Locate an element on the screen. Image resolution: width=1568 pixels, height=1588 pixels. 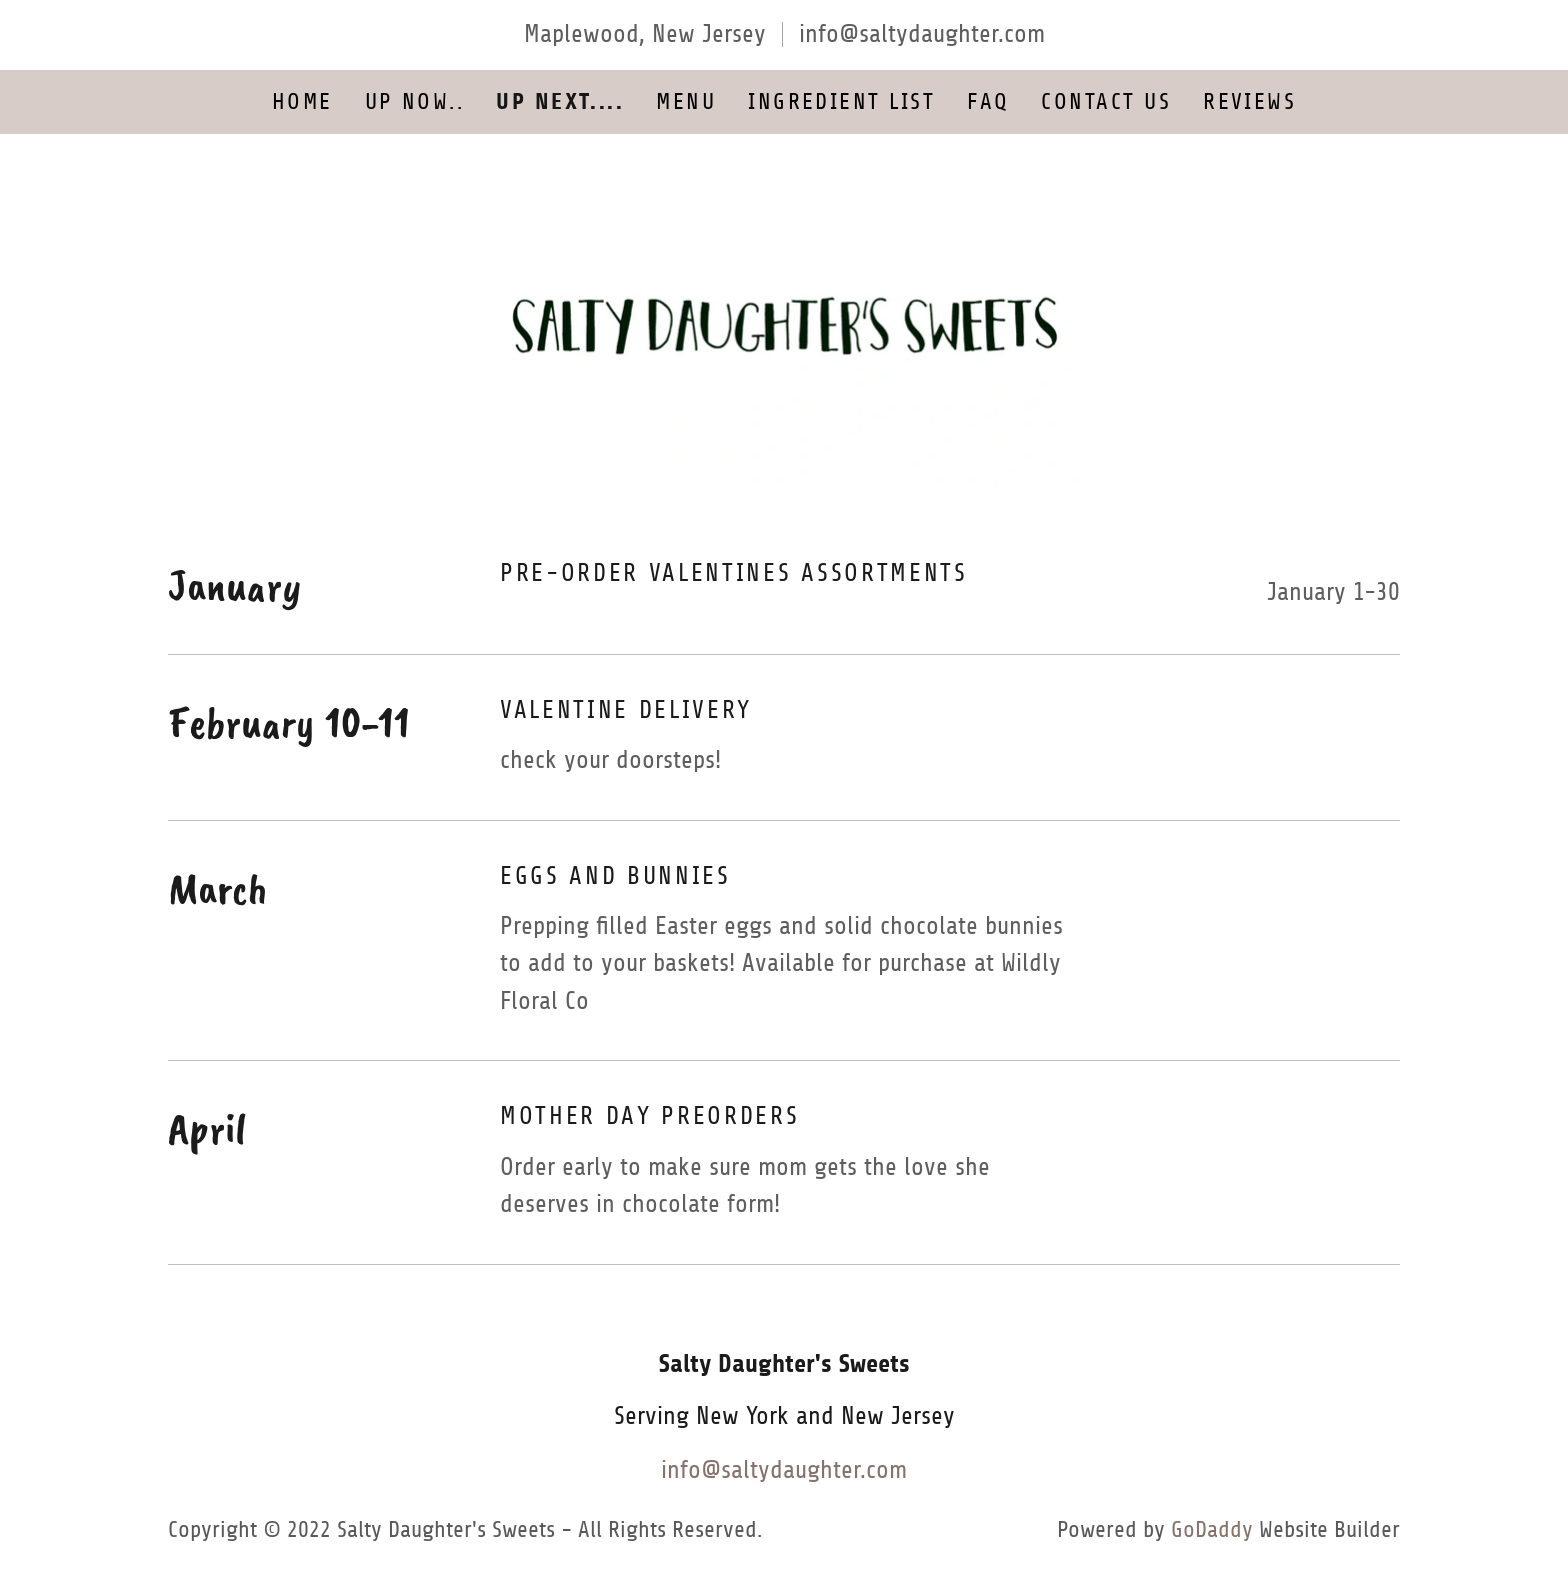
Ingredient List [link] is located at coordinates (841, 101).